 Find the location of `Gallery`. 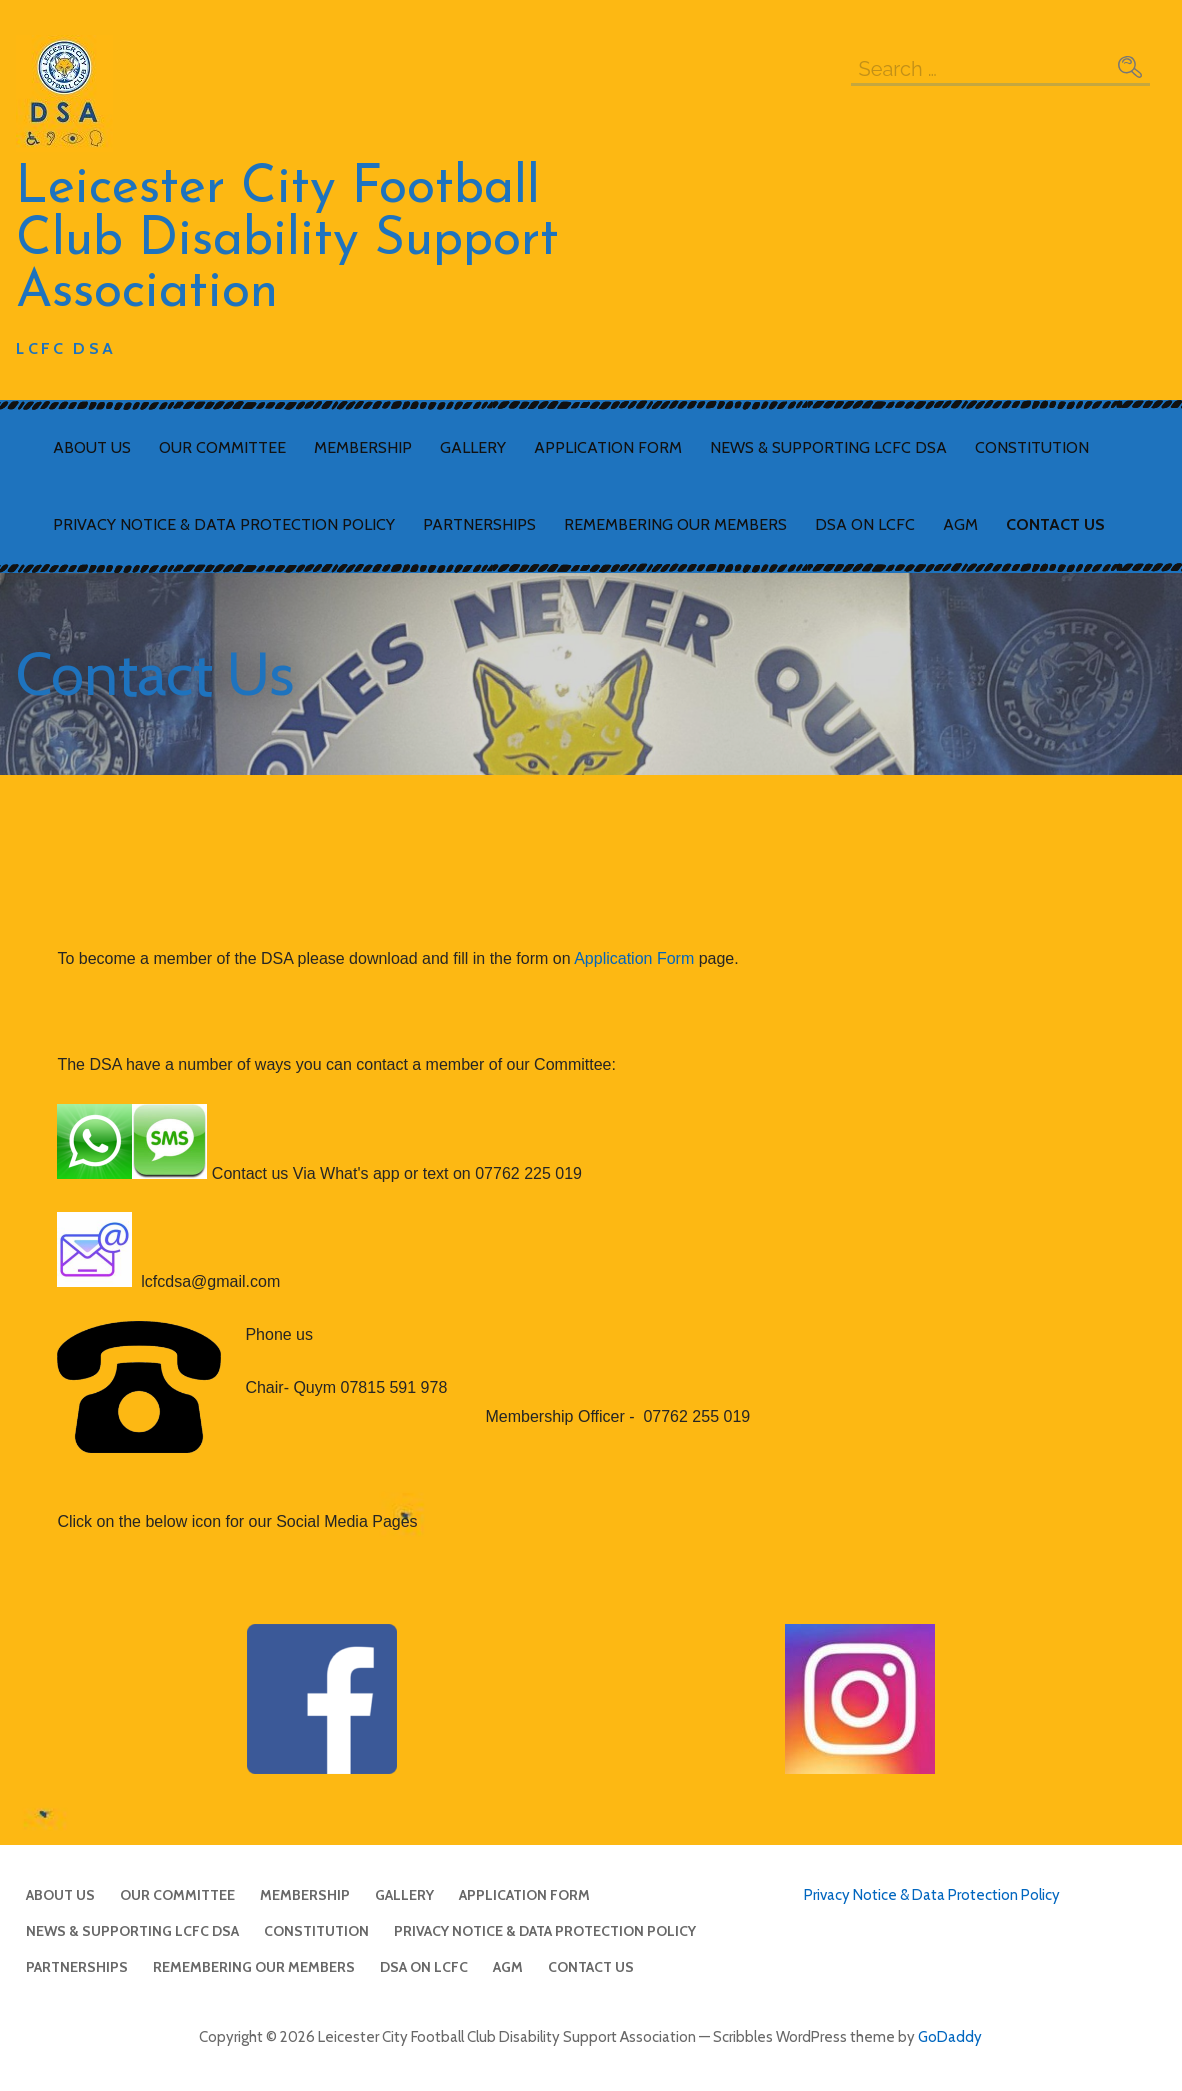

Gallery is located at coordinates (473, 447).